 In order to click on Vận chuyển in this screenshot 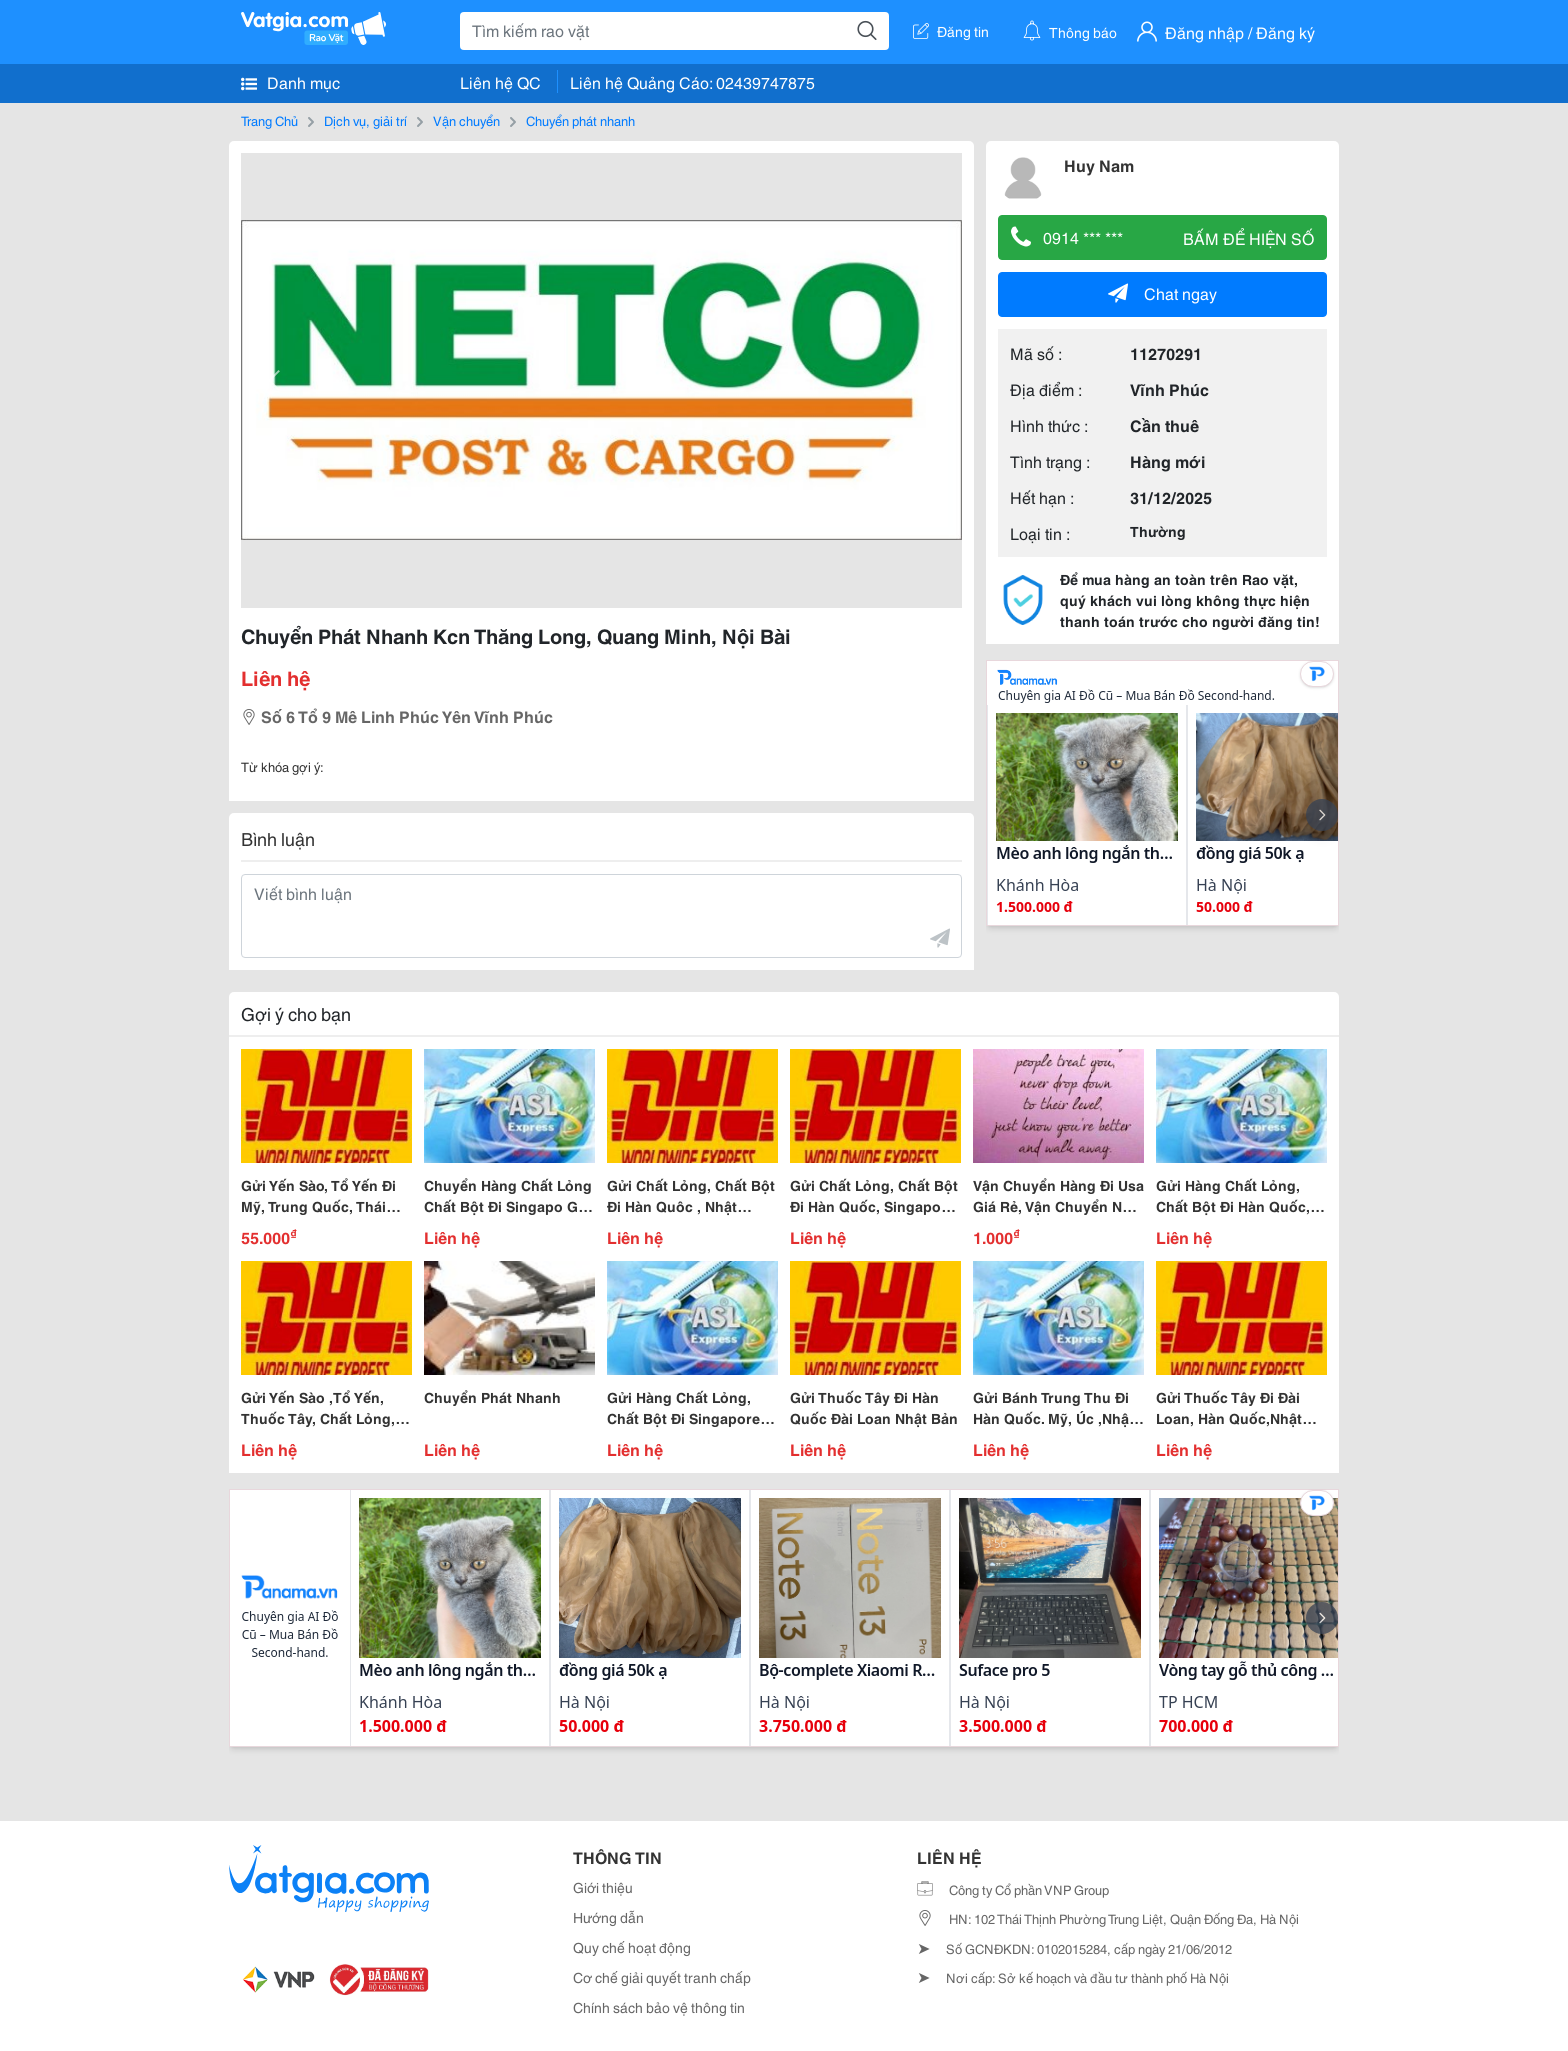, I will do `click(466, 120)`.